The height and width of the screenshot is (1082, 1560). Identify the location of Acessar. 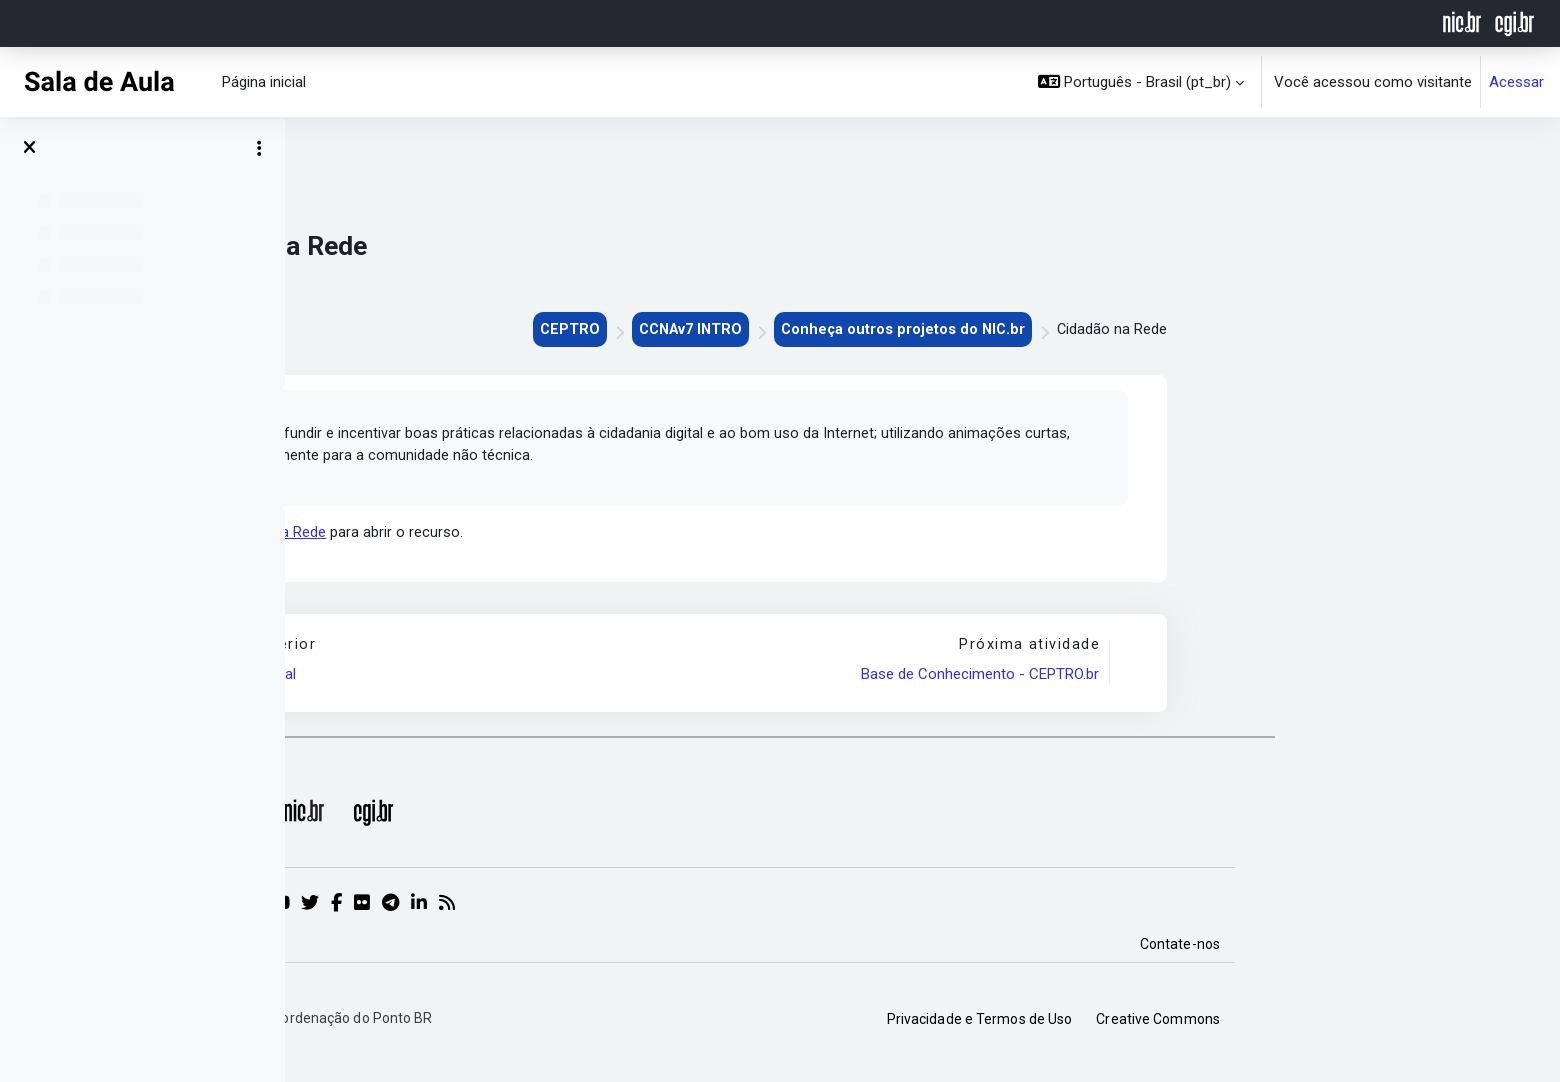
(1516, 82).